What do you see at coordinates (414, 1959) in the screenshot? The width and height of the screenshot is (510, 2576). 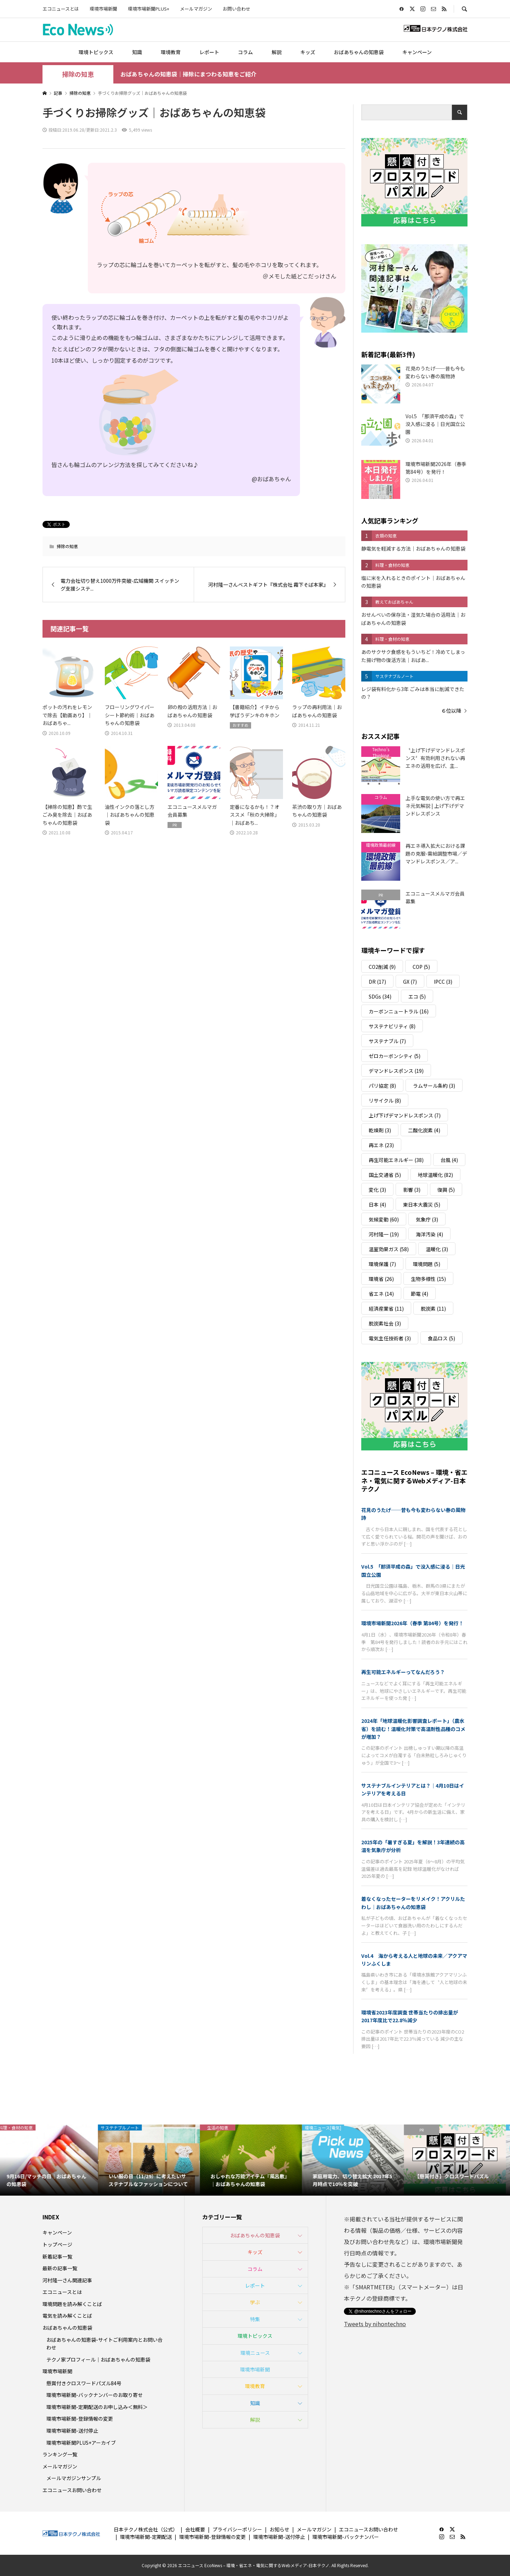 I see `Vol.4 海から考える人と地球の未来／アクアマリンふくしま` at bounding box center [414, 1959].